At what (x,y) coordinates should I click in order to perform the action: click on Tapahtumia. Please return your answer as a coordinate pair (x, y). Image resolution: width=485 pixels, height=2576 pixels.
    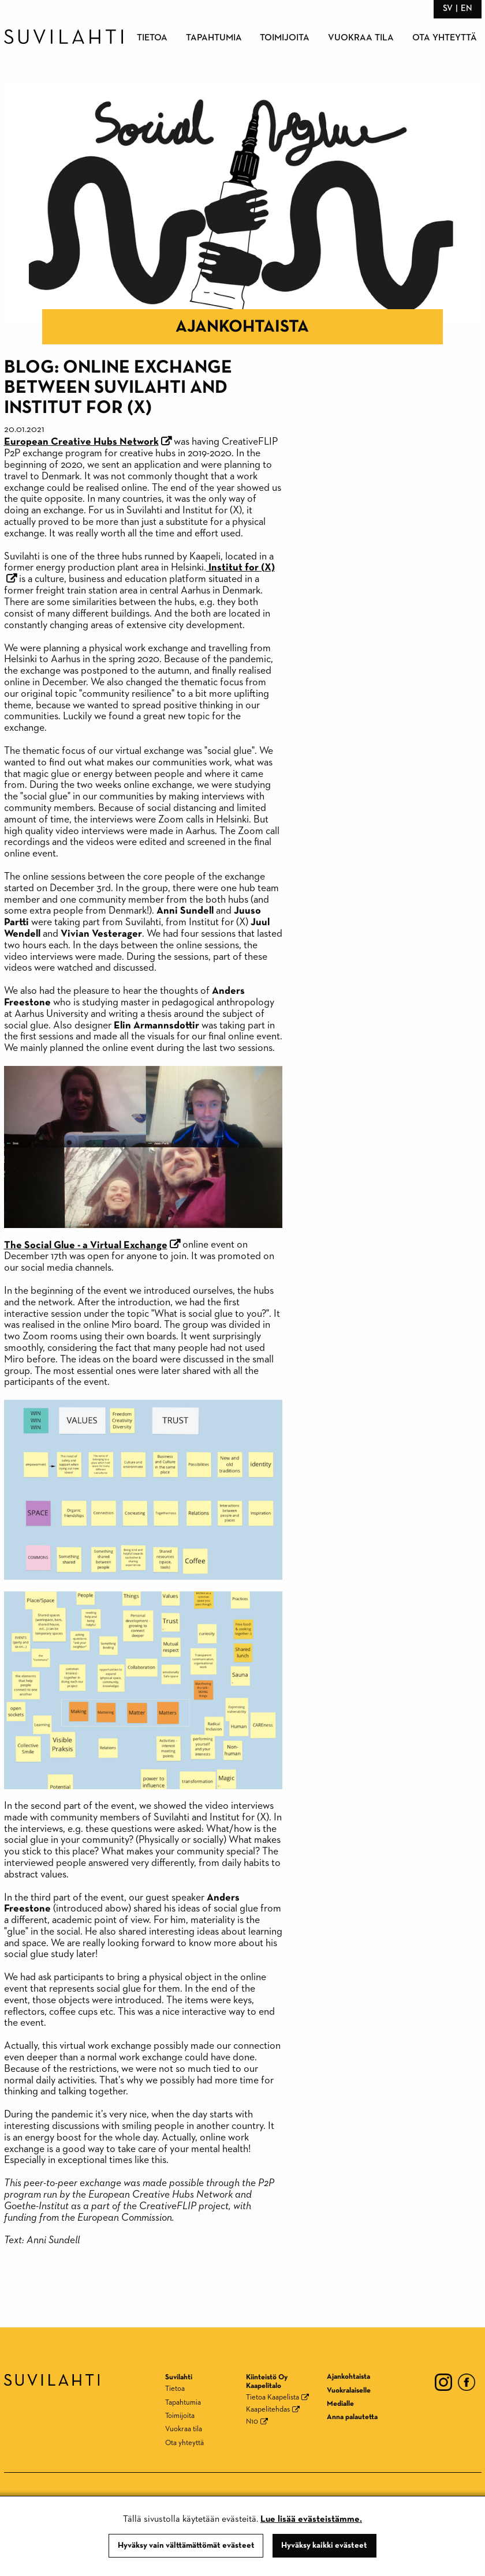
    Looking at the image, I should click on (214, 38).